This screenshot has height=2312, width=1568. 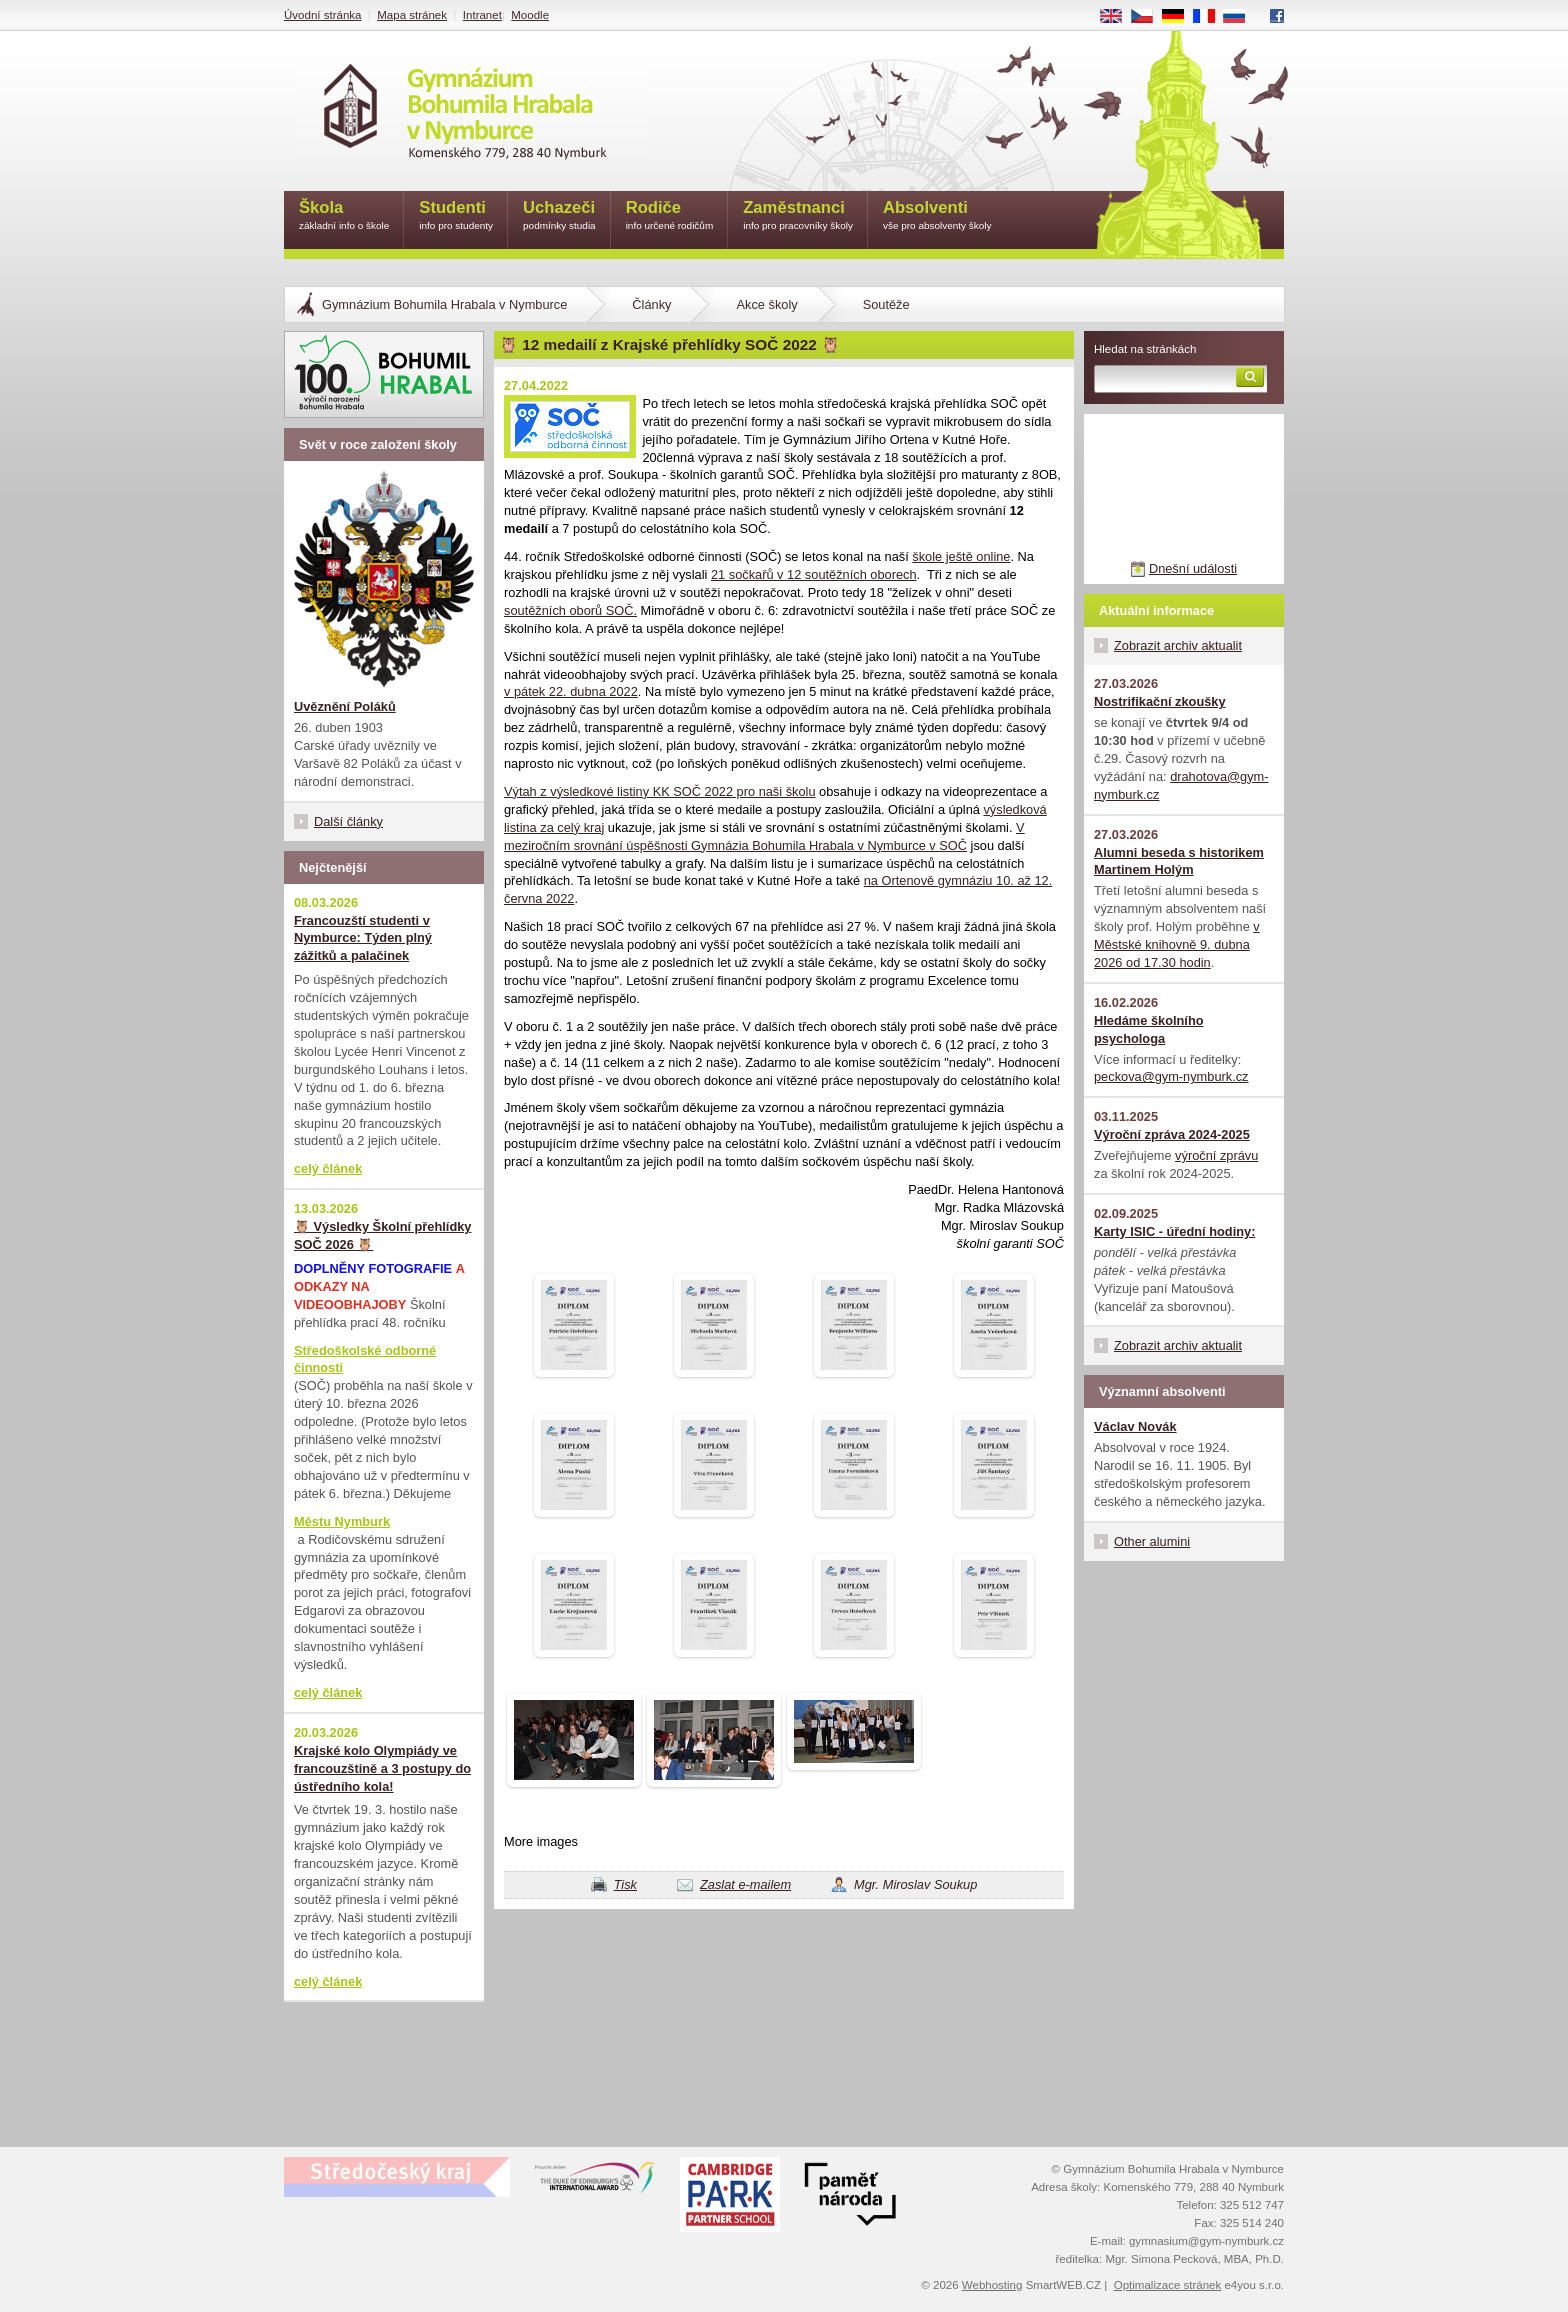 What do you see at coordinates (992, 2285) in the screenshot?
I see `Webhosting` at bounding box center [992, 2285].